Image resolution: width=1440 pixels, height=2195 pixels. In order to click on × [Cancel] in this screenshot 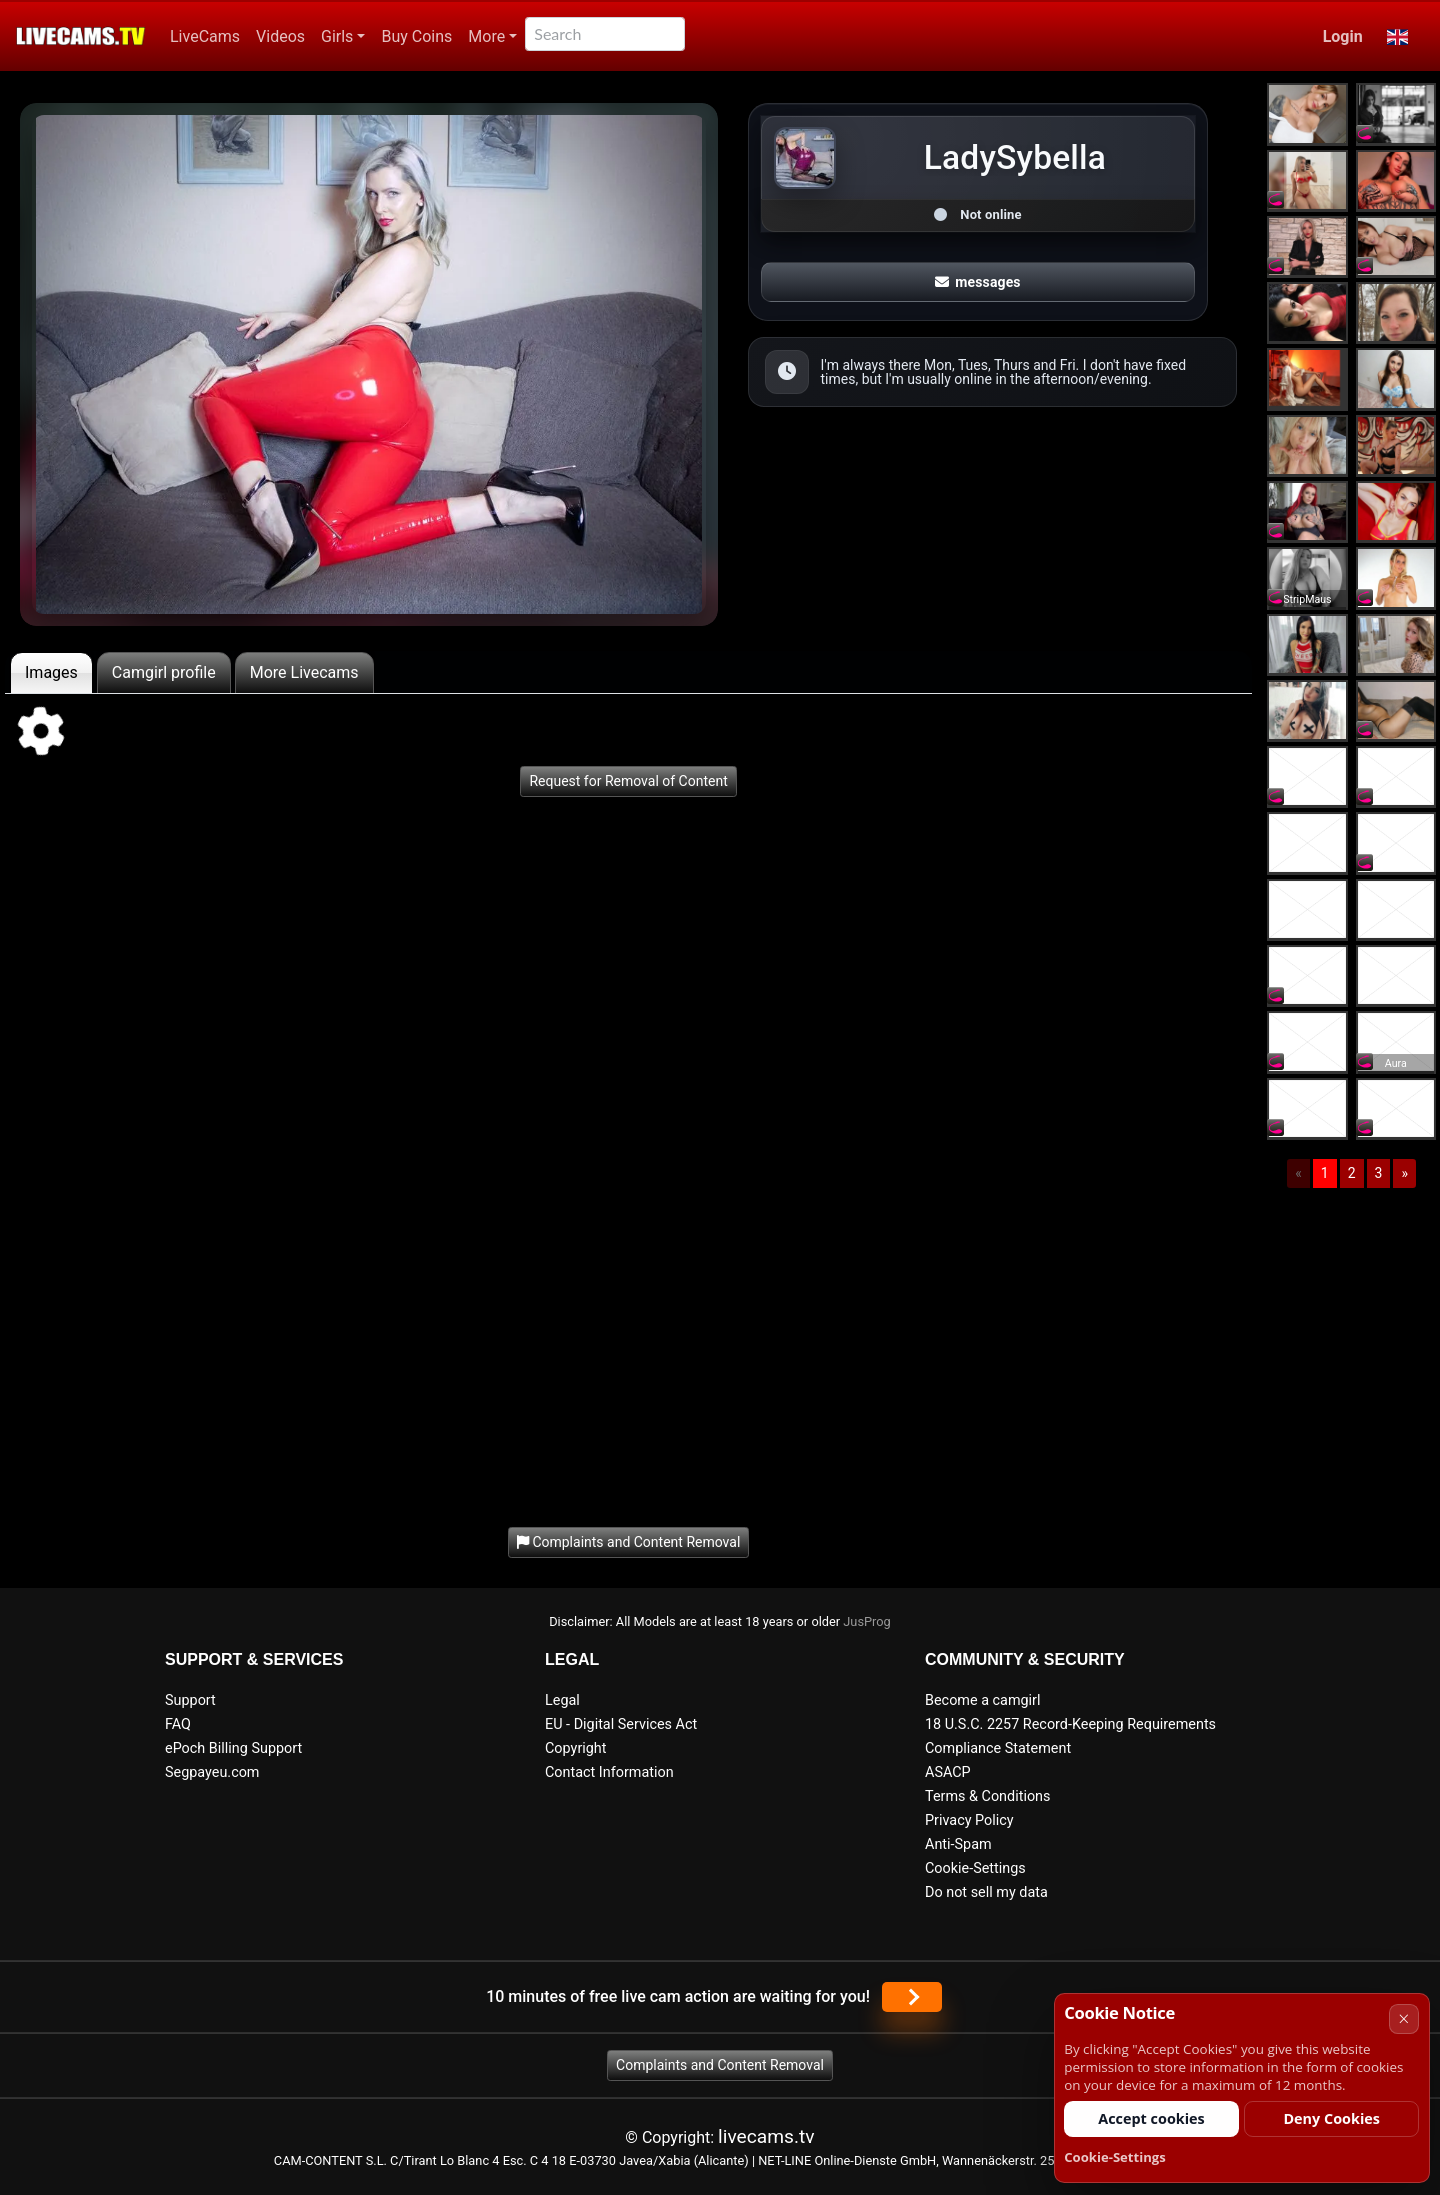, I will do `click(1403, 2018)`.